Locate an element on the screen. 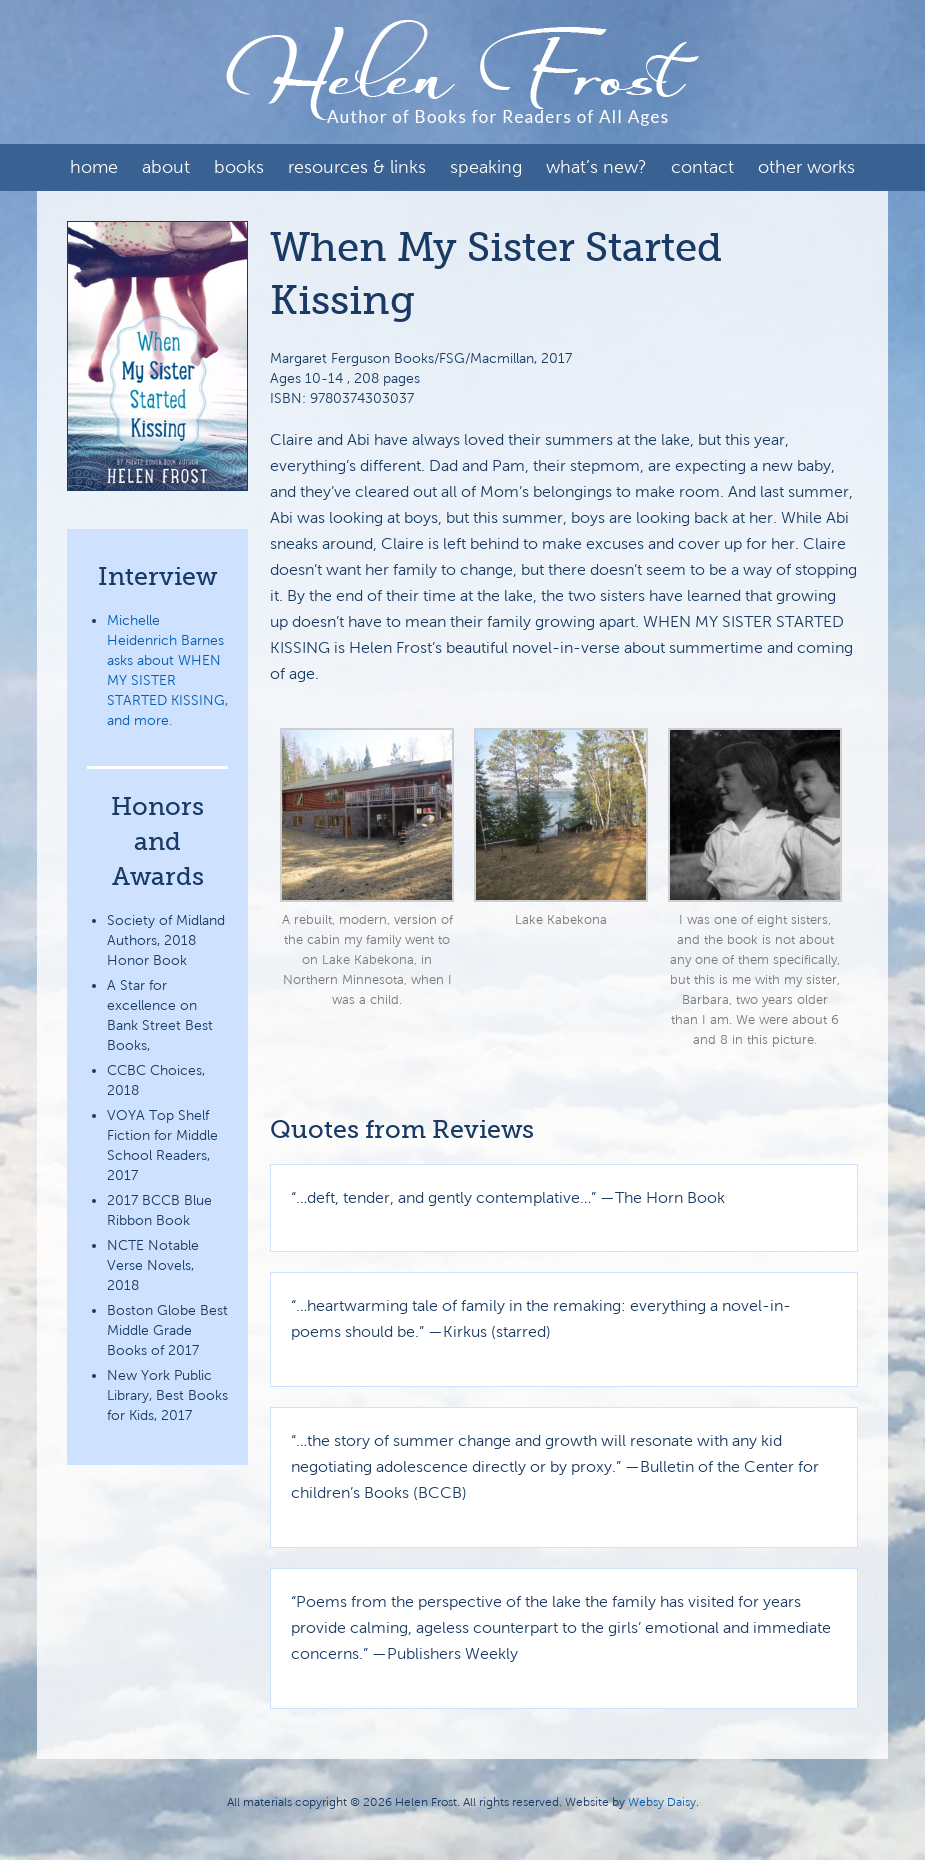 The height and width of the screenshot is (1860, 925). About is located at coordinates (166, 167).